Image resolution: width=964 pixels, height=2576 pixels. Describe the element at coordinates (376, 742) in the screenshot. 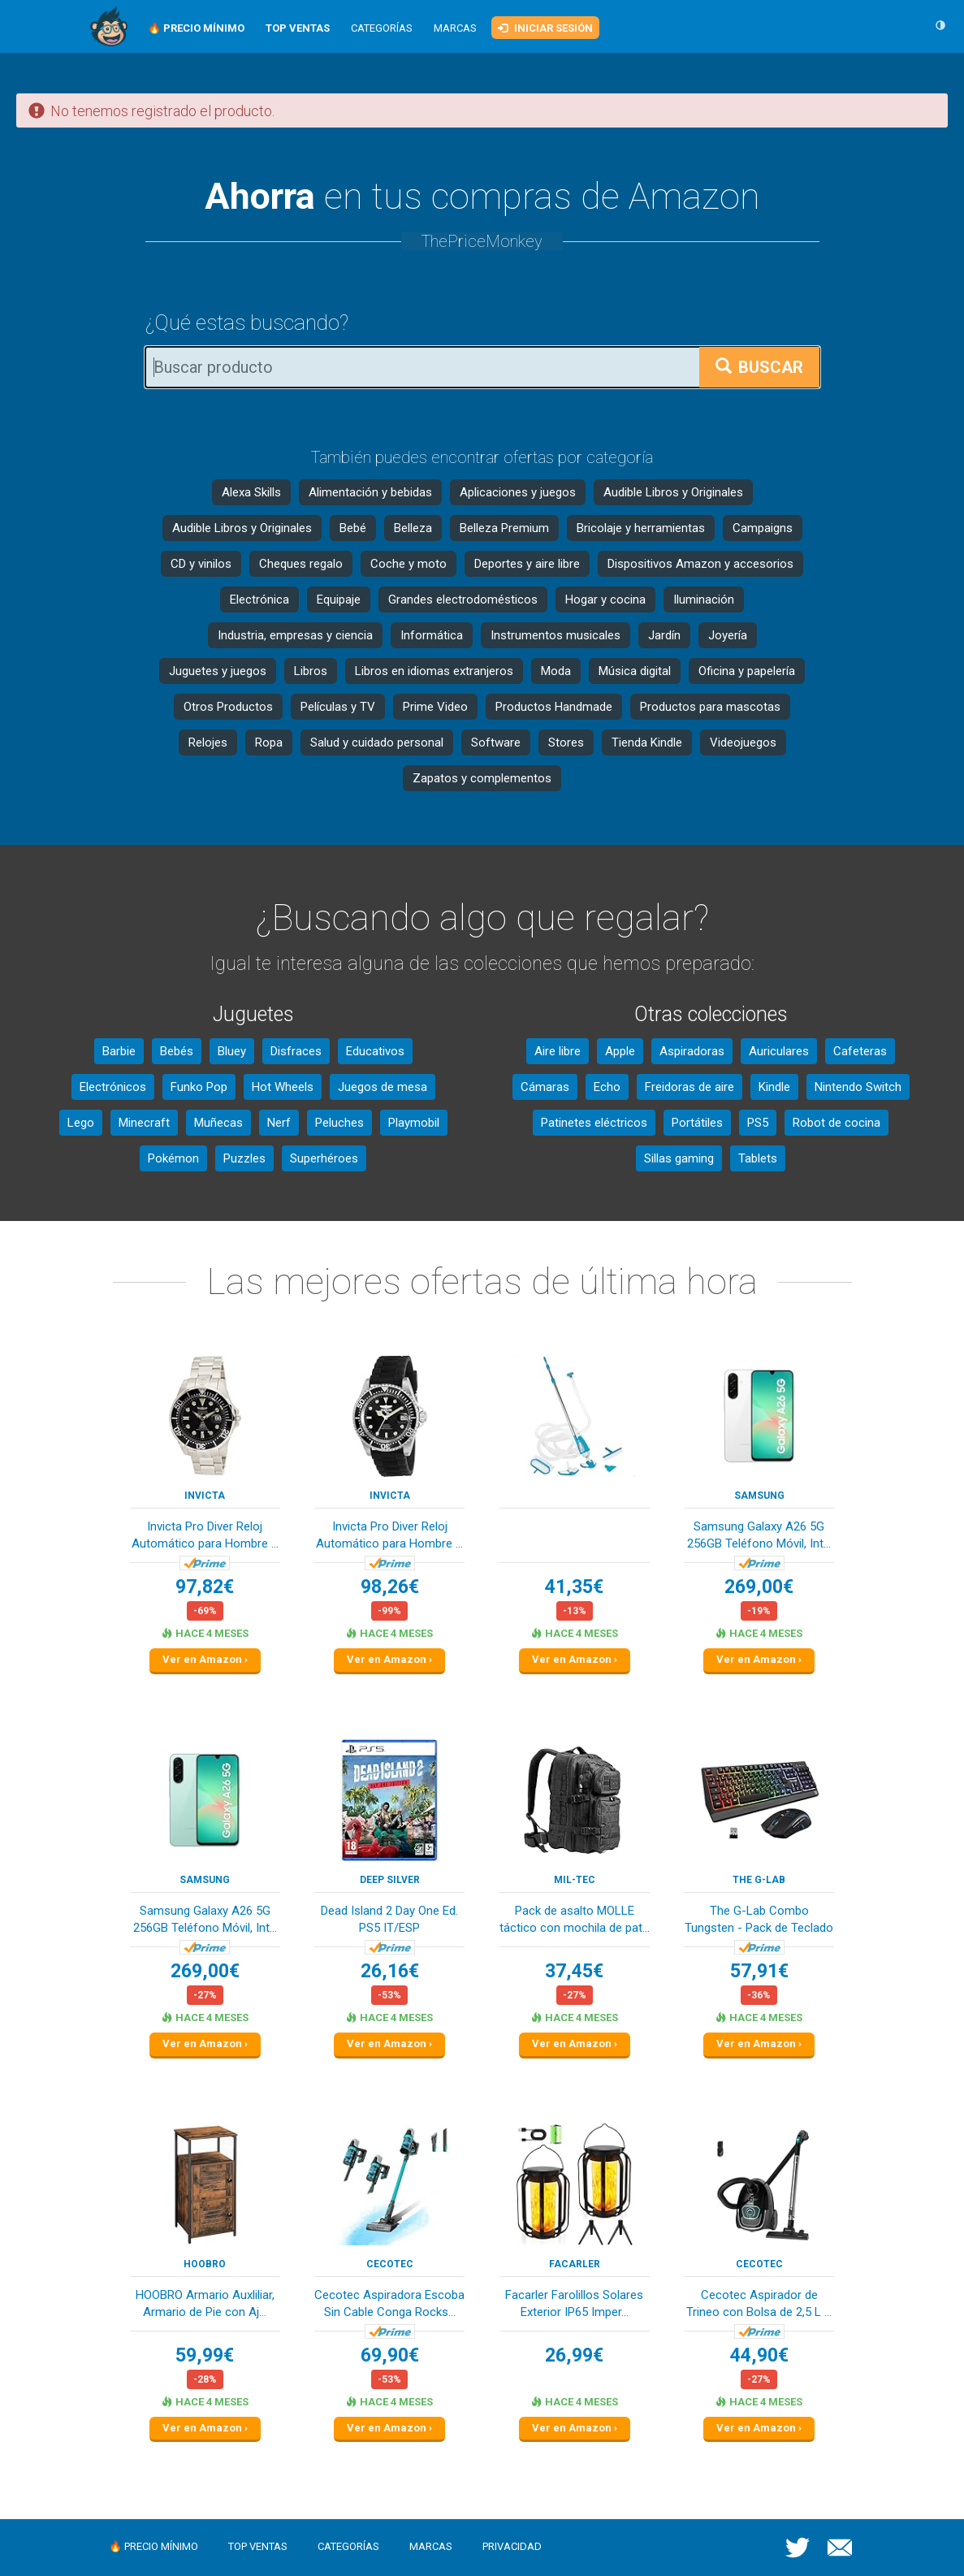

I see `Salud y cuidado personal` at that location.